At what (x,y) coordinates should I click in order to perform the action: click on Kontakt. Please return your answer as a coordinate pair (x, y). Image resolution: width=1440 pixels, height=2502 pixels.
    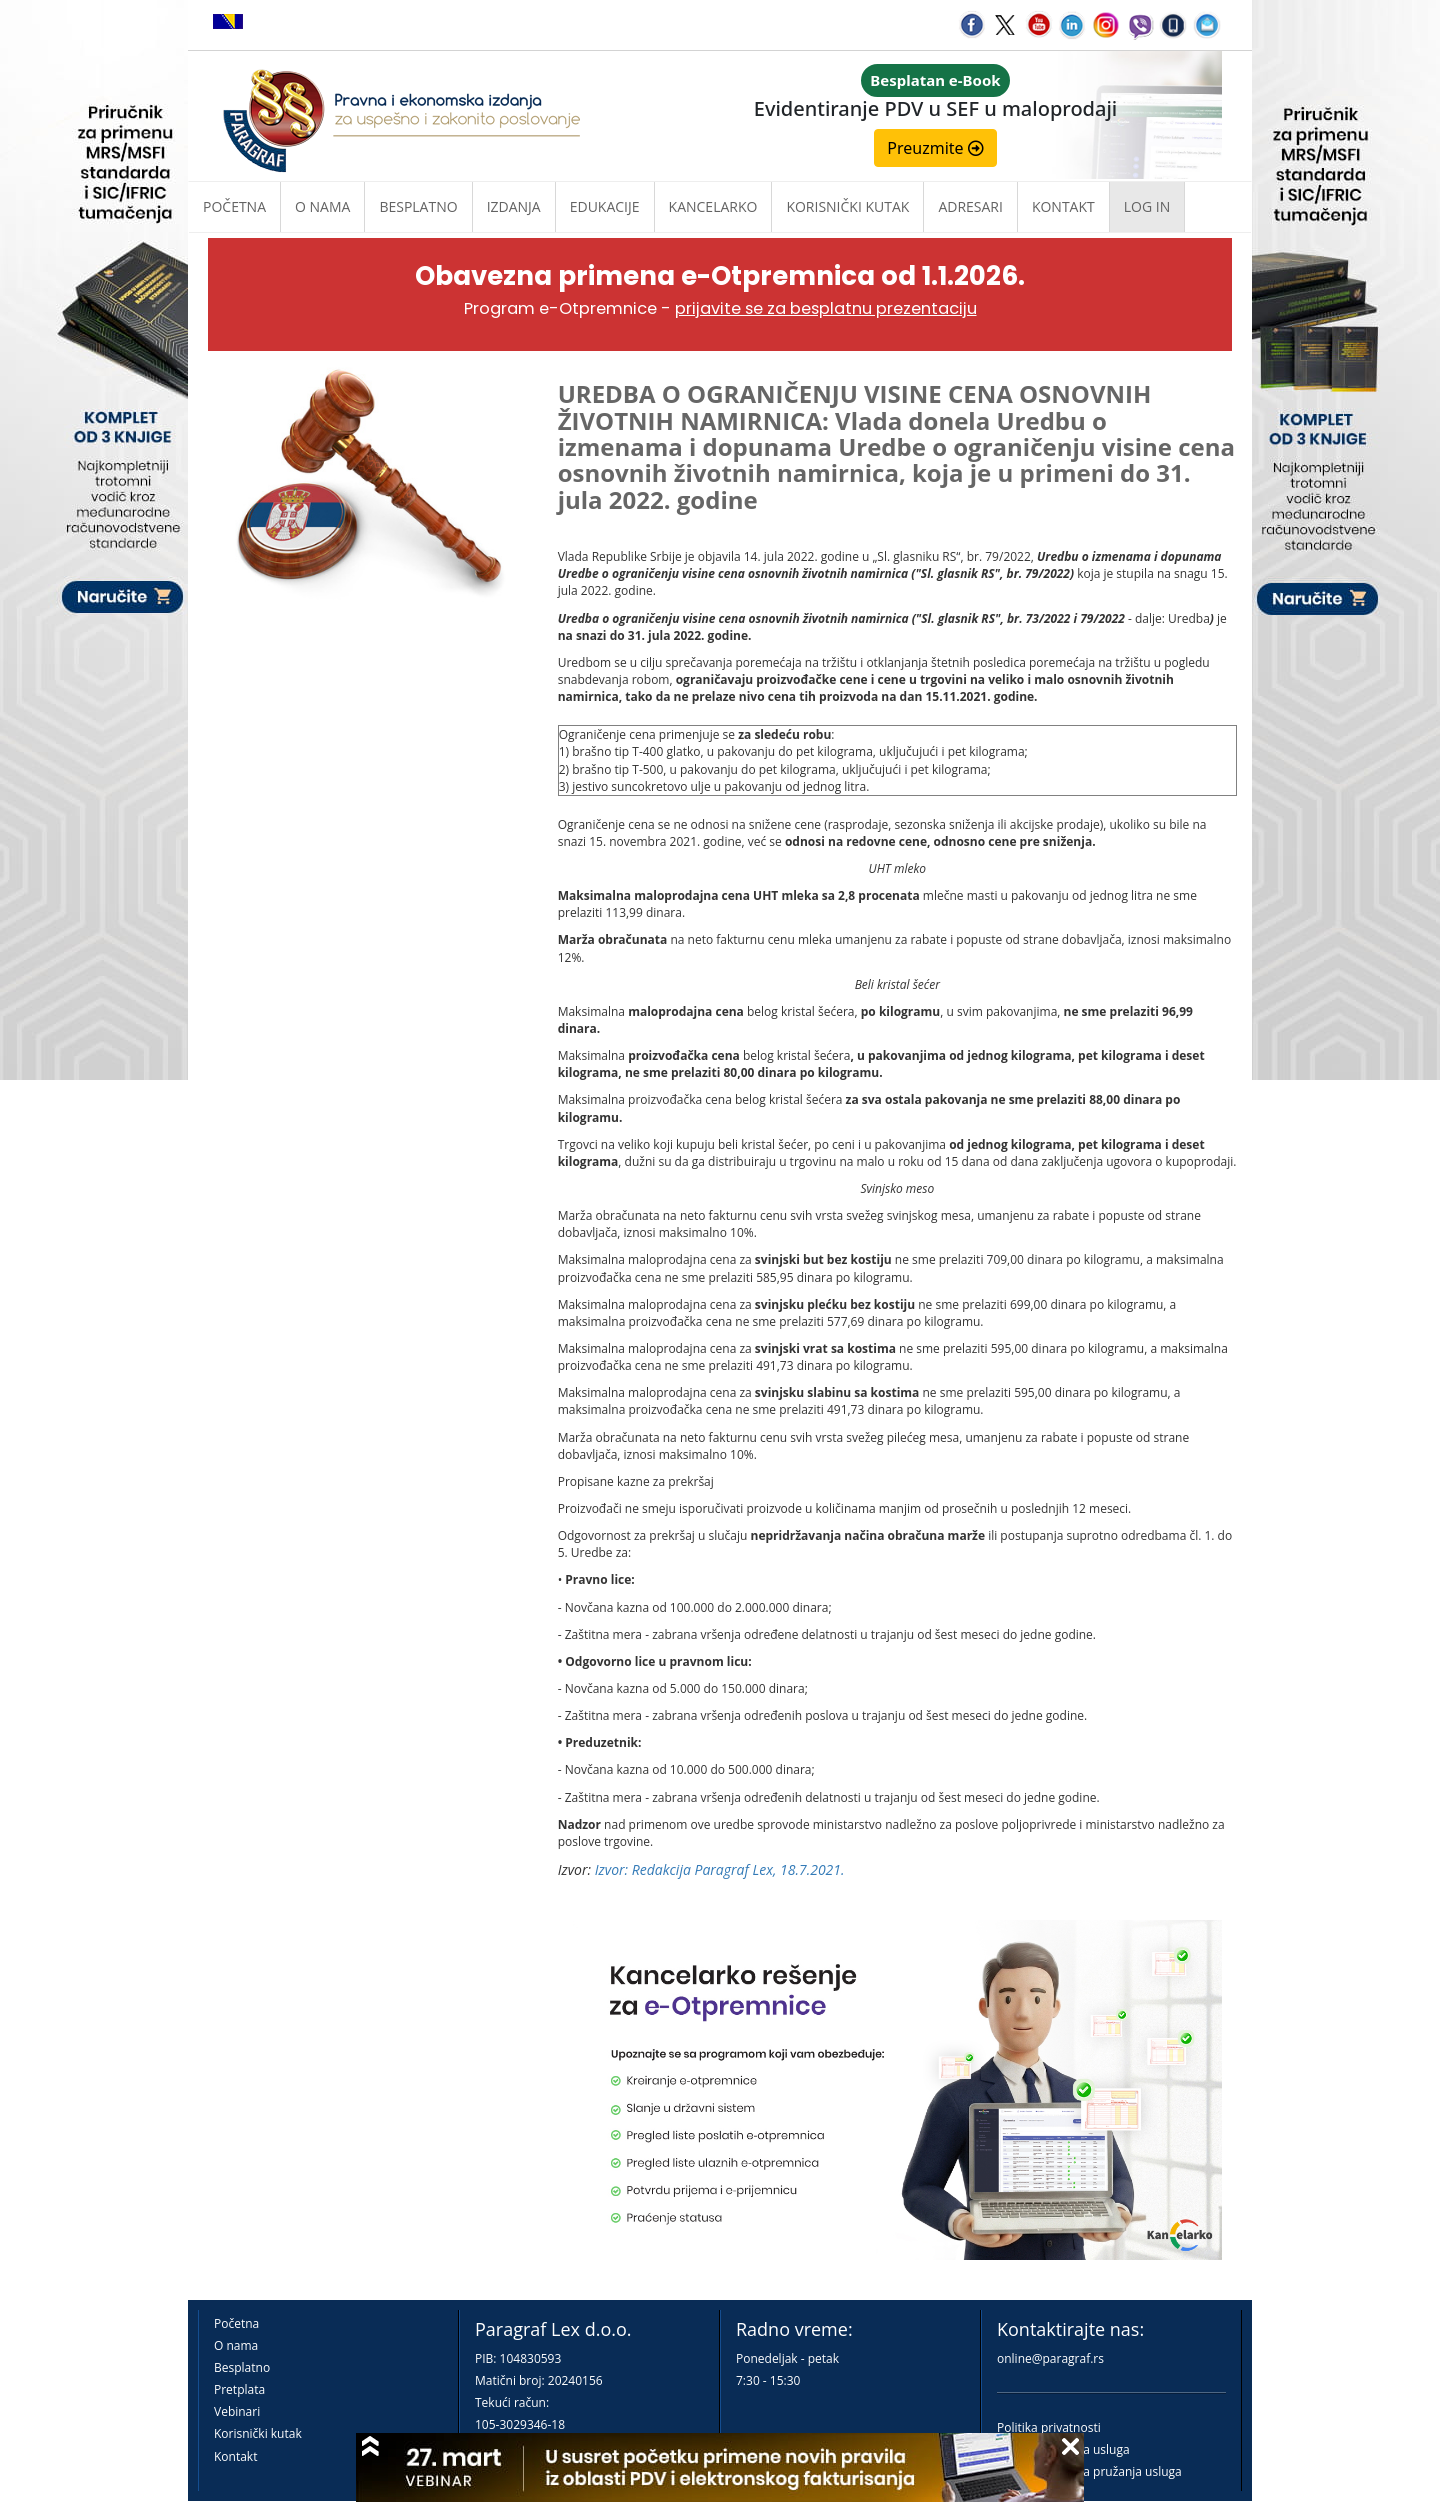
    Looking at the image, I should click on (235, 2456).